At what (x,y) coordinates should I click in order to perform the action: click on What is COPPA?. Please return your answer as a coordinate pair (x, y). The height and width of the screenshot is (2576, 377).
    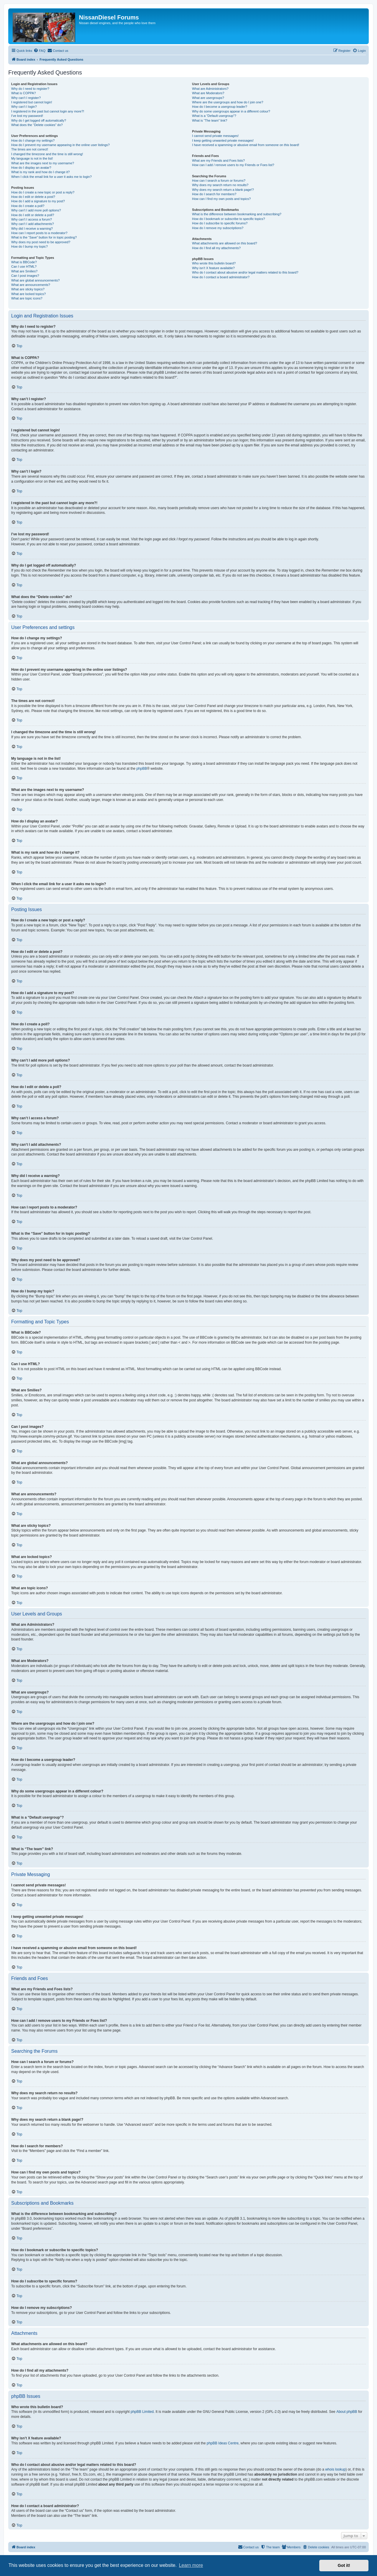
    Looking at the image, I should click on (23, 93).